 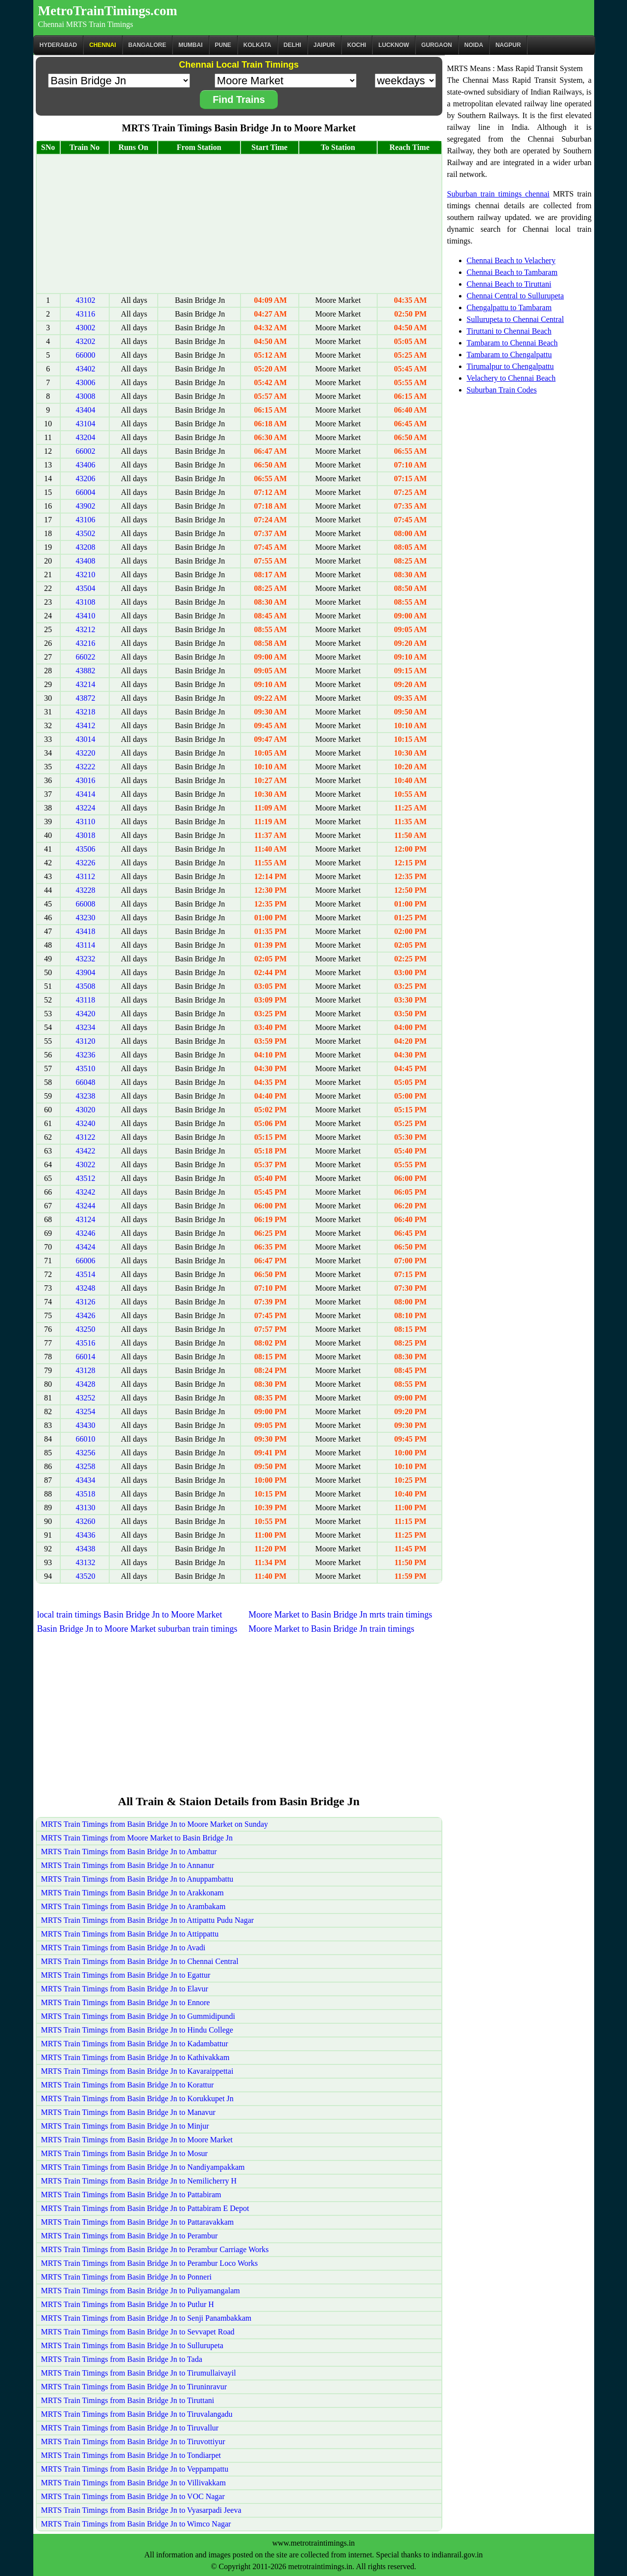 I want to click on 43502, so click(x=86, y=533).